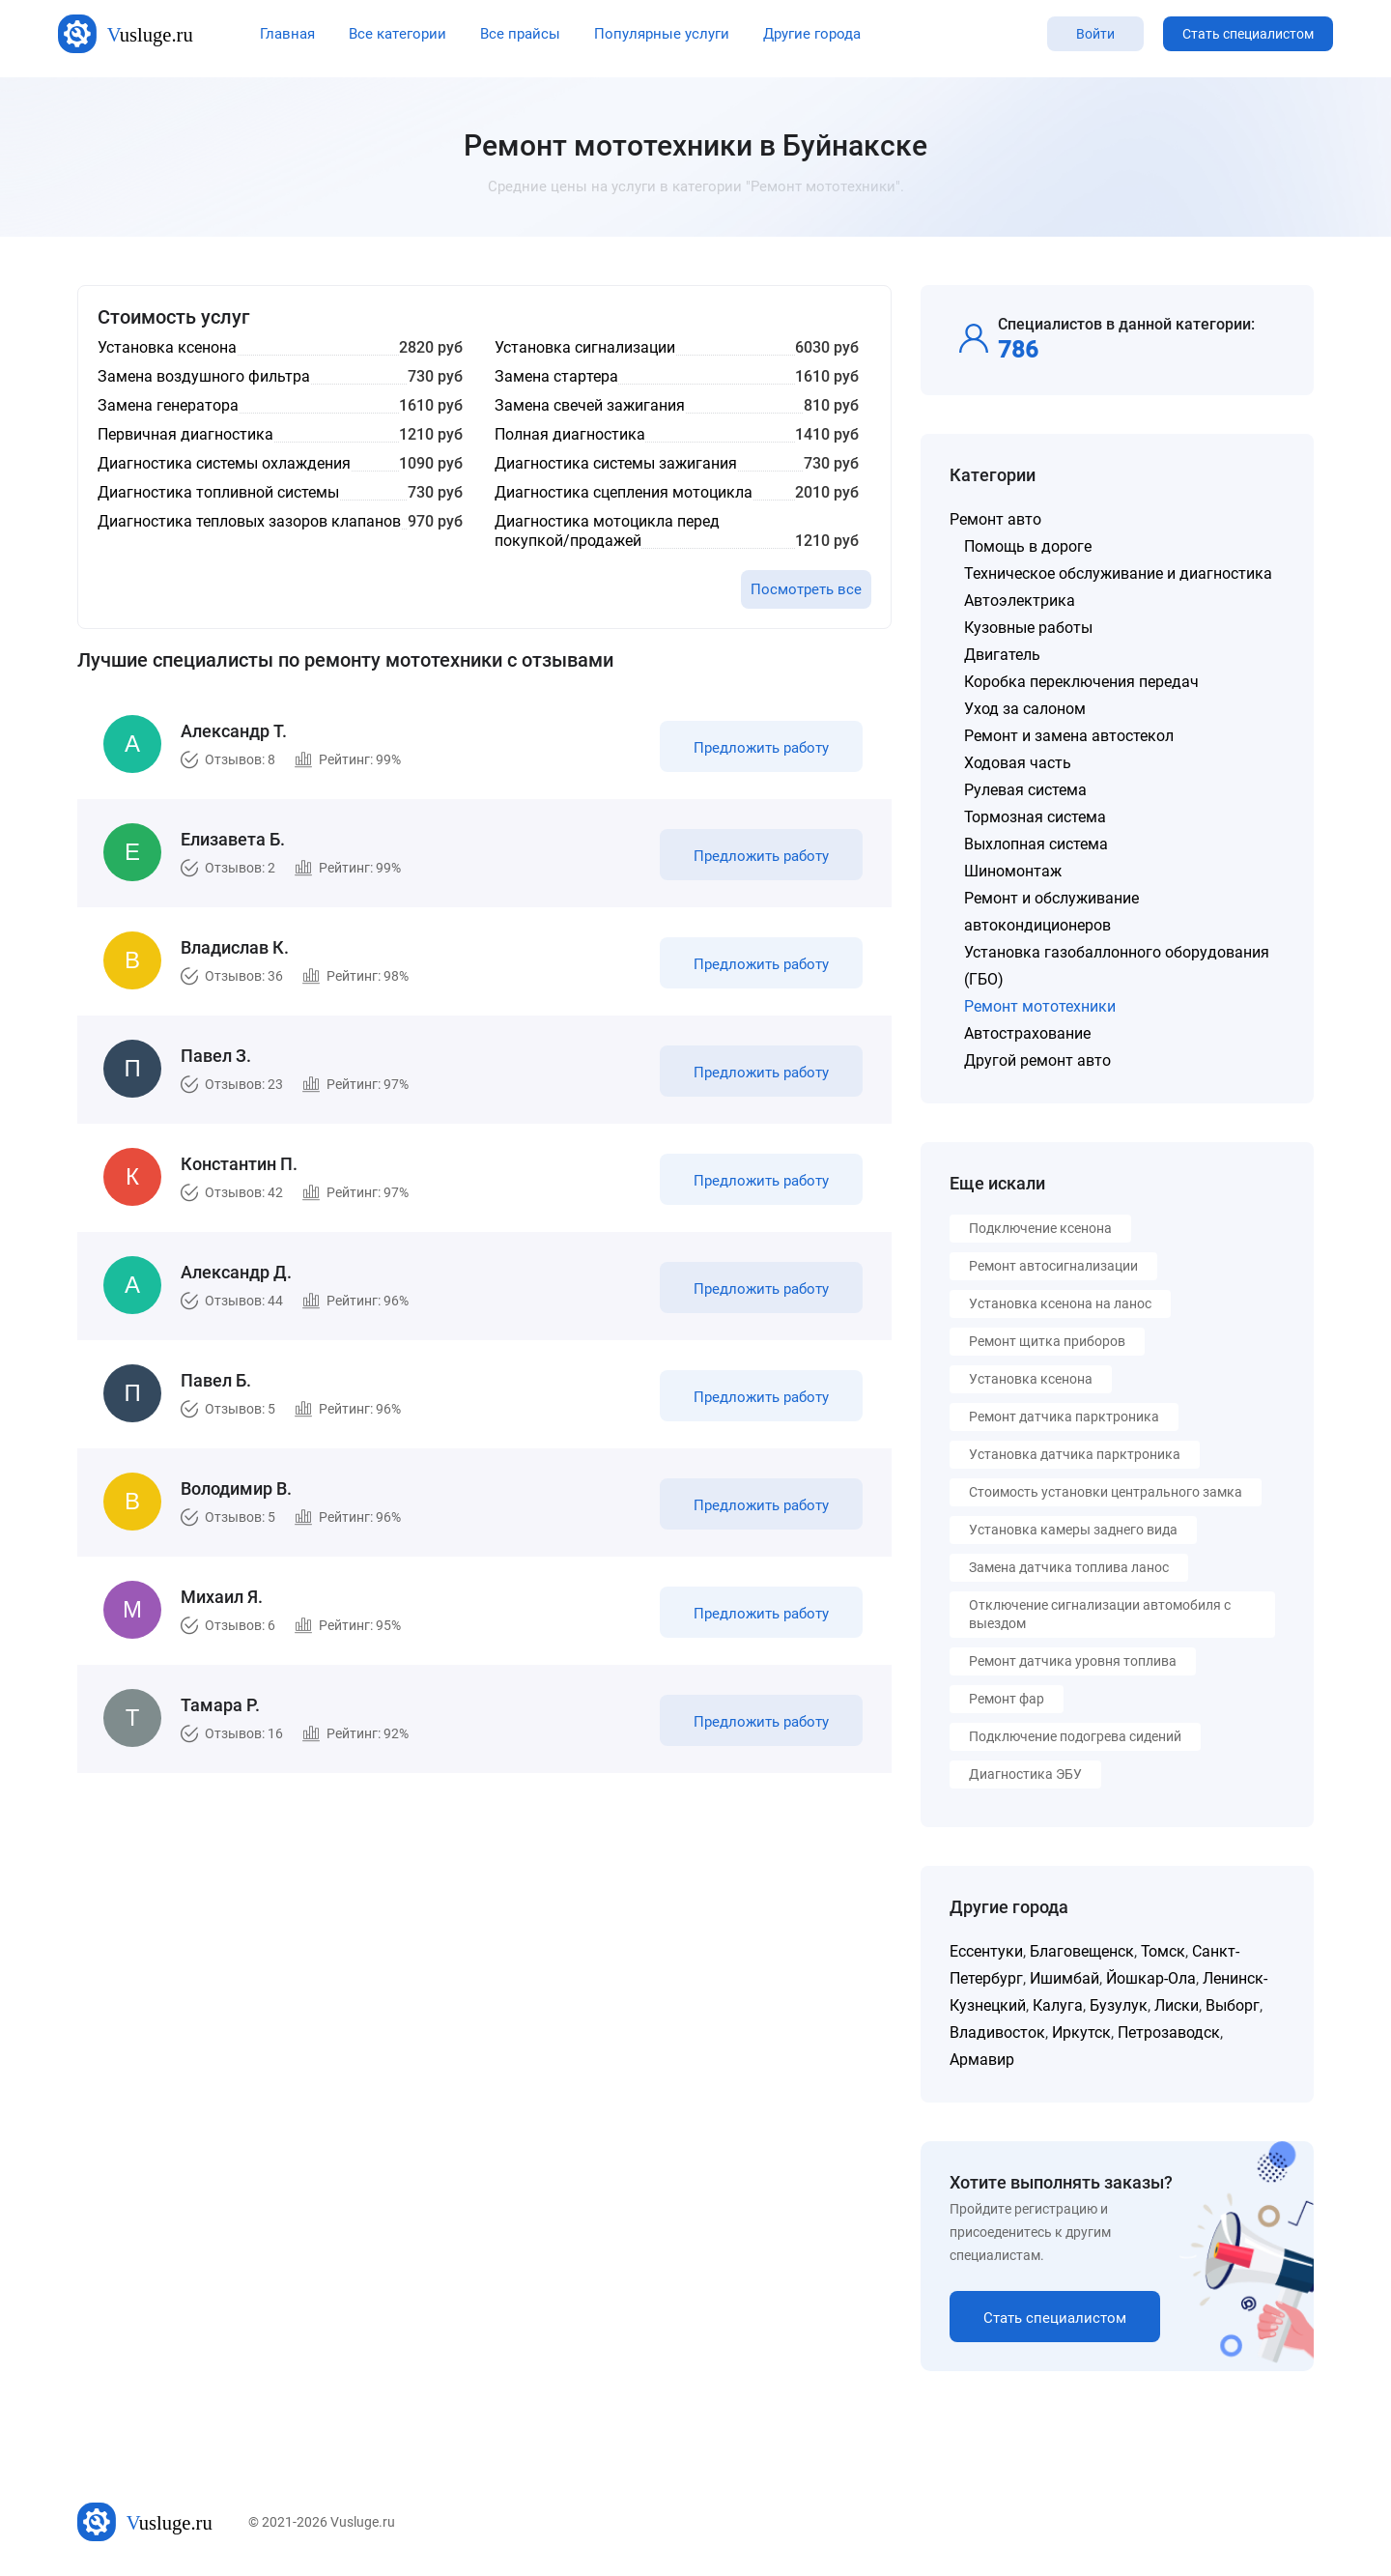  What do you see at coordinates (1151, 1978) in the screenshot?
I see `Йошкар-Ола` at bounding box center [1151, 1978].